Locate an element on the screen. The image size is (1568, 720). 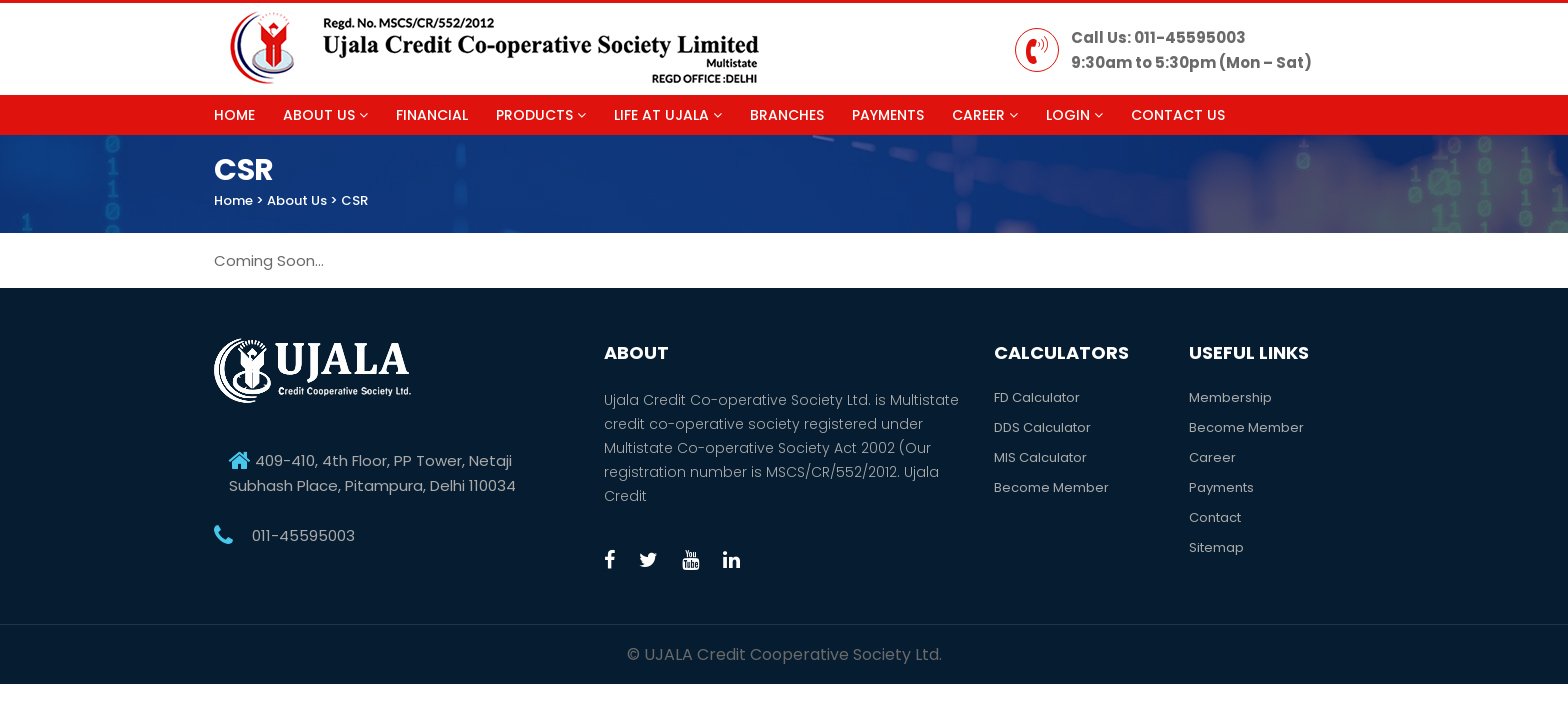
Sitemap is located at coordinates (1216, 547).